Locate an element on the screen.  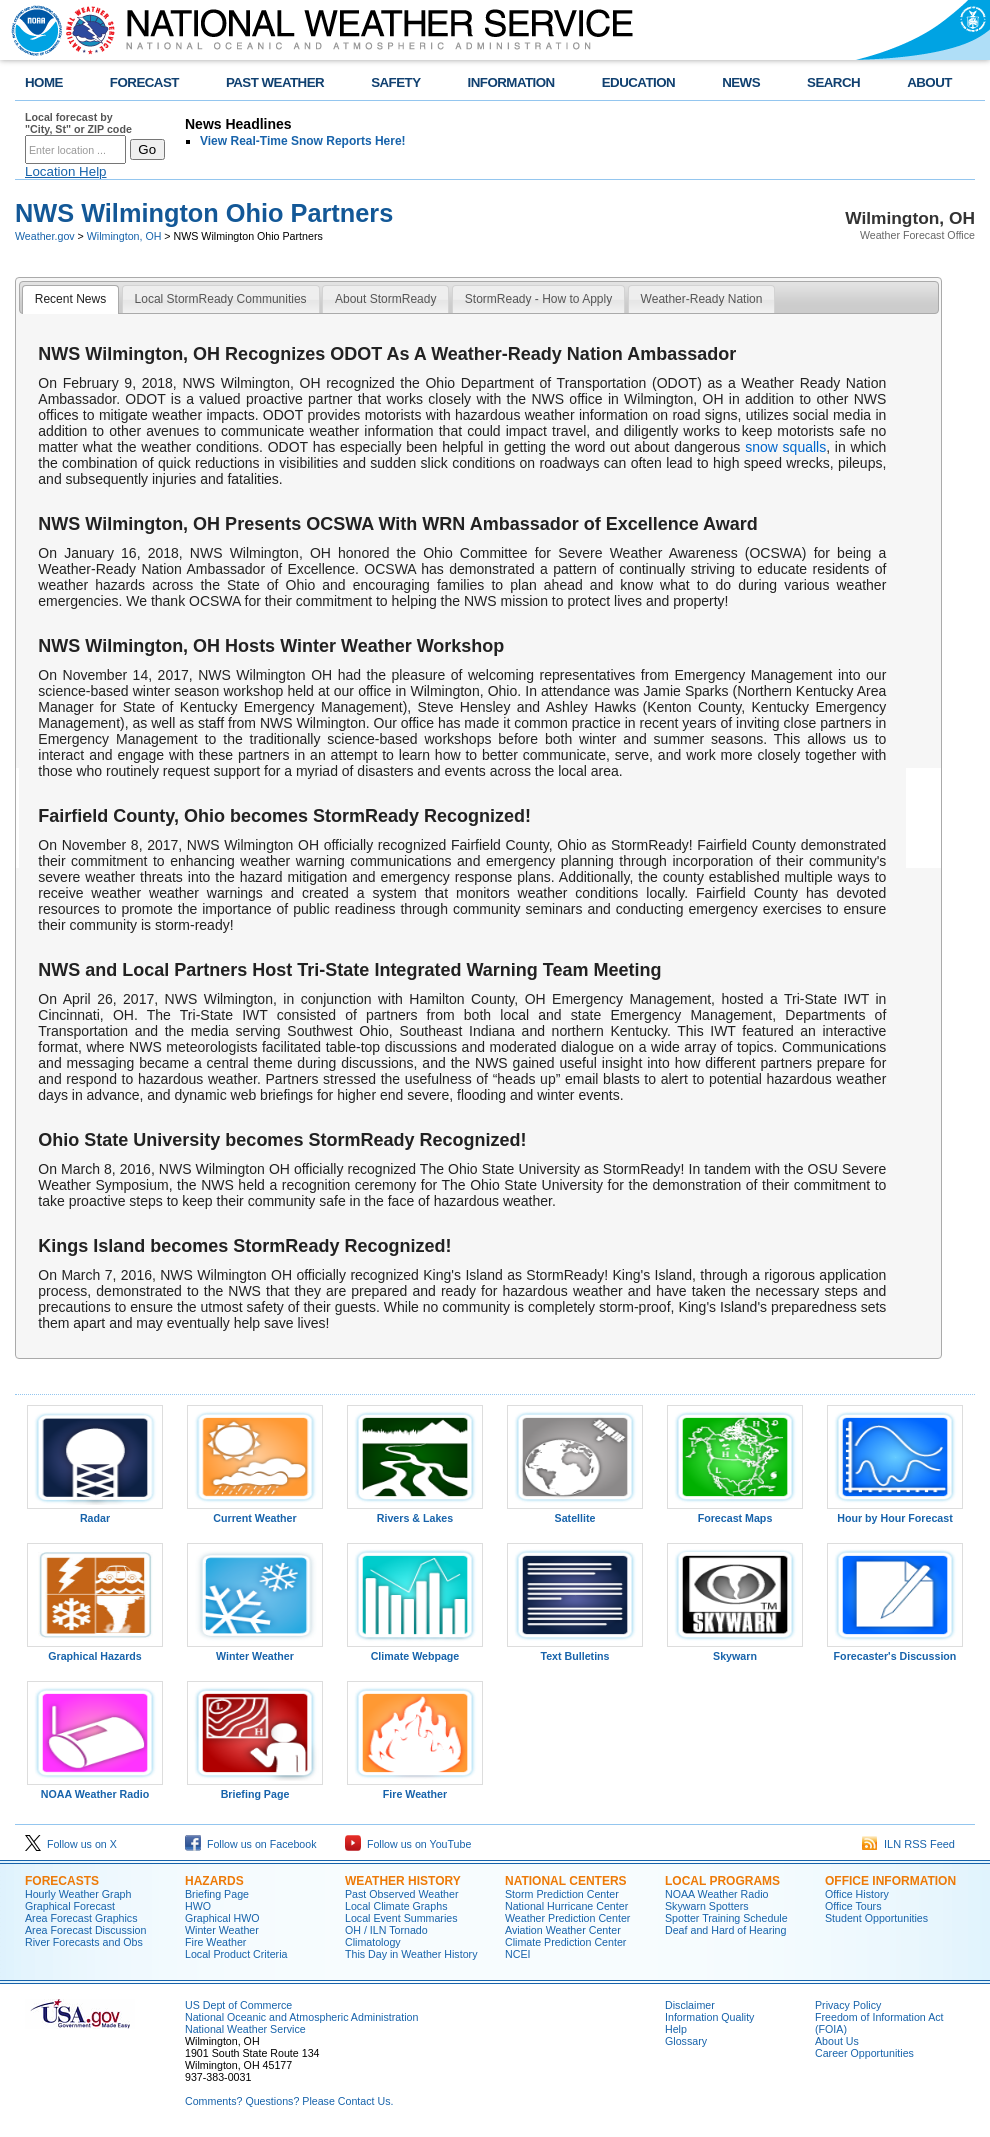
OH / ILN Tornado Climatology is located at coordinates (386, 1936).